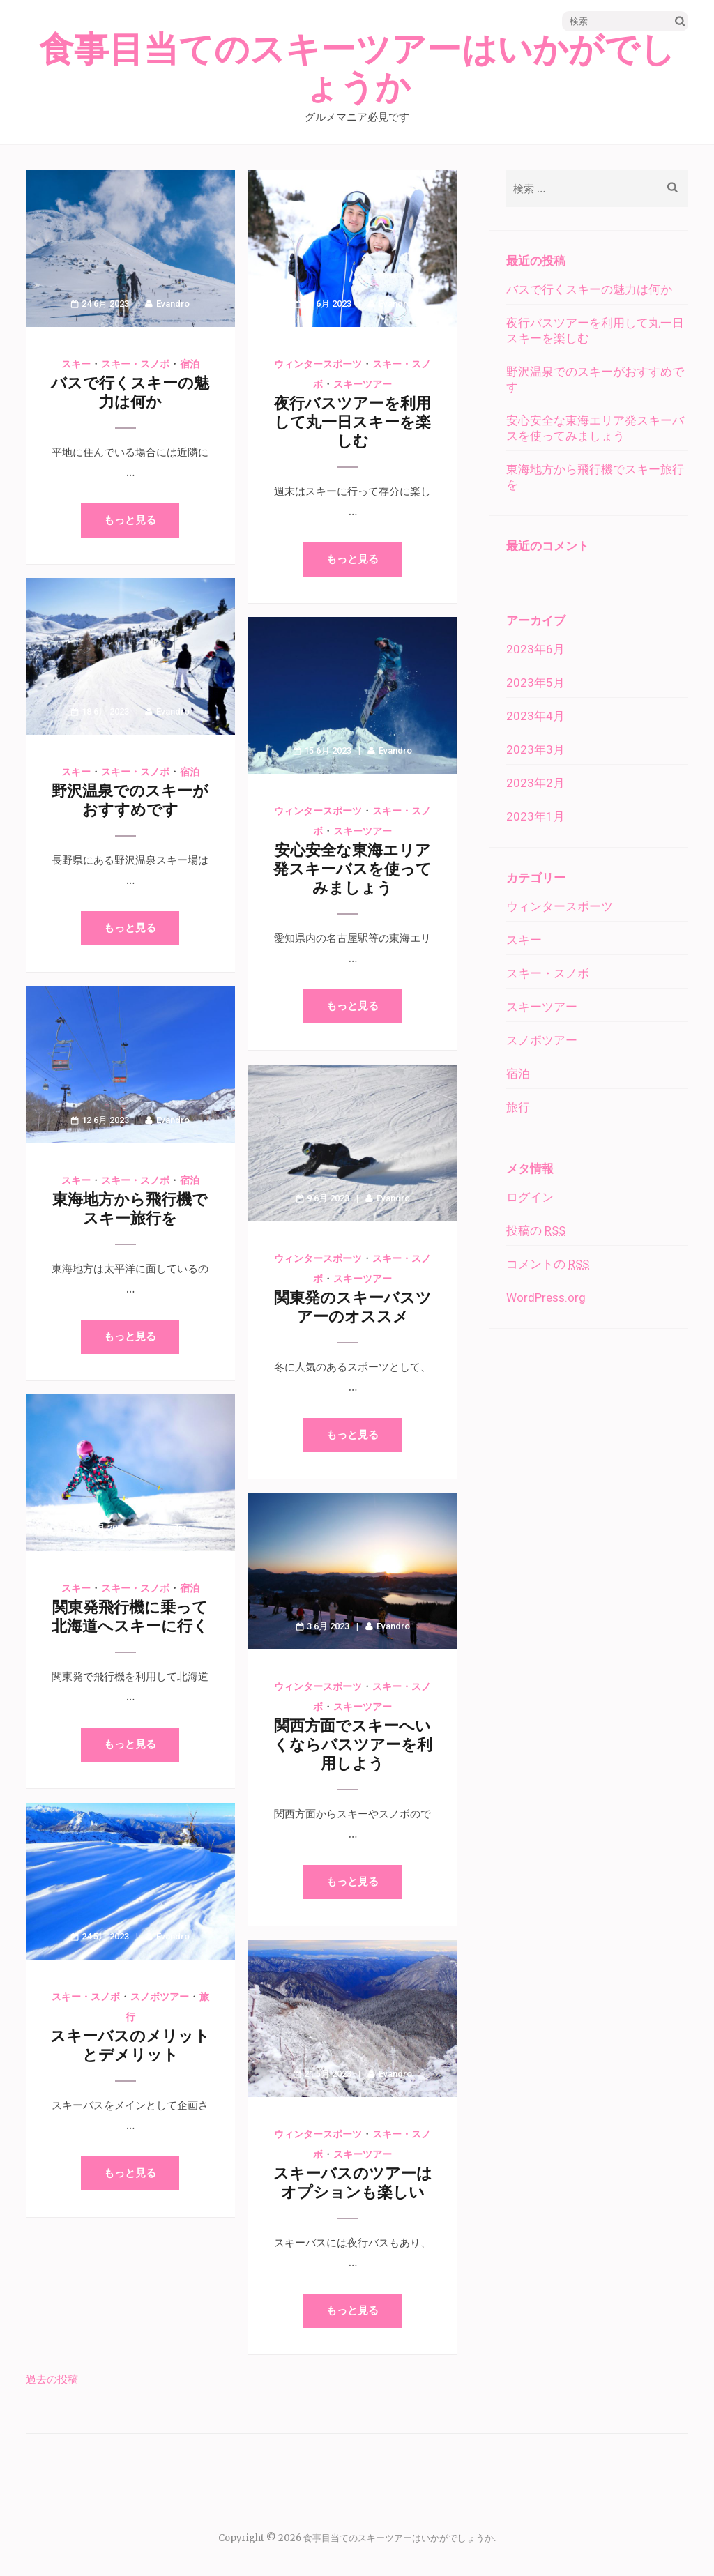  I want to click on 食事目当てのスキーツアーはいかがでしょうか, so click(357, 69).